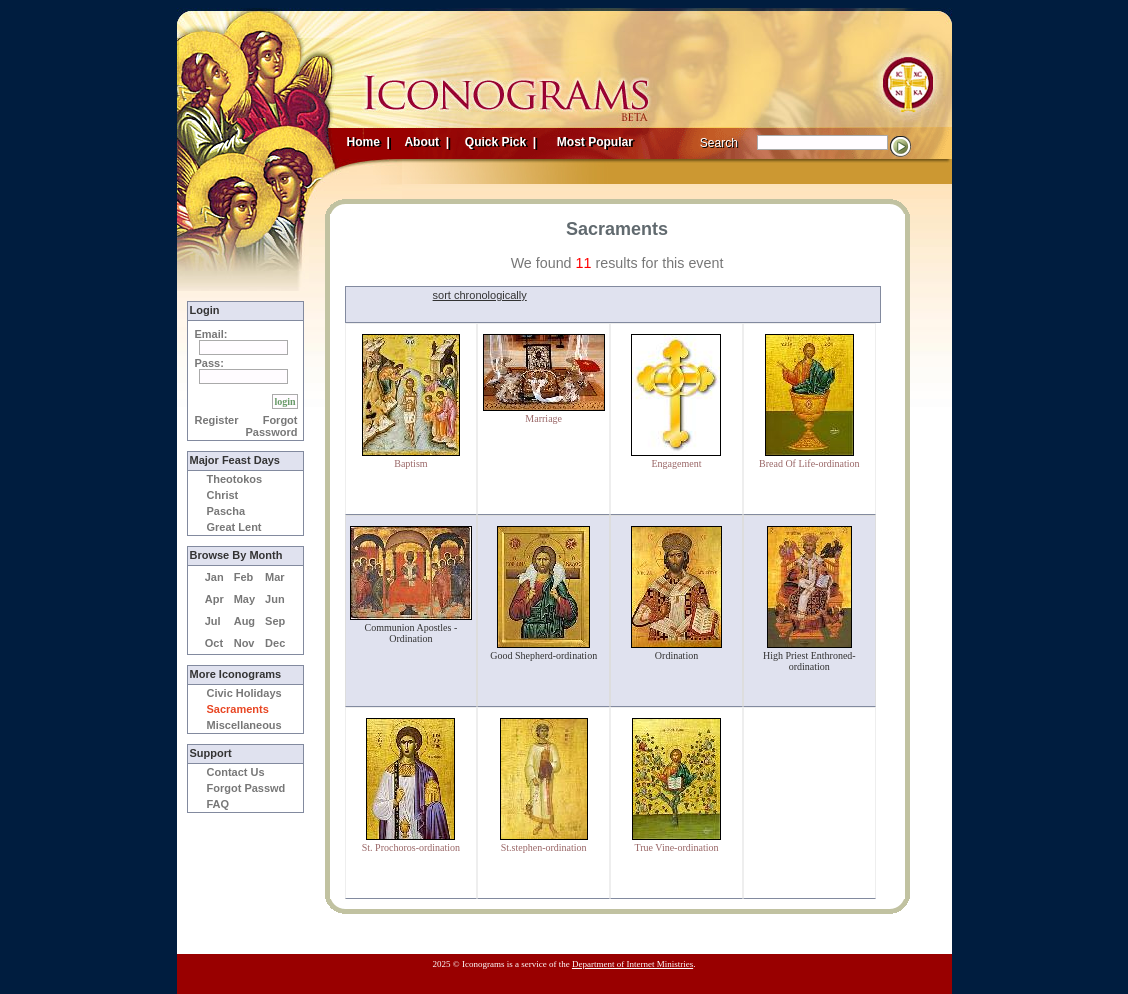  Describe the element at coordinates (211, 334) in the screenshot. I see `Email:` at that location.